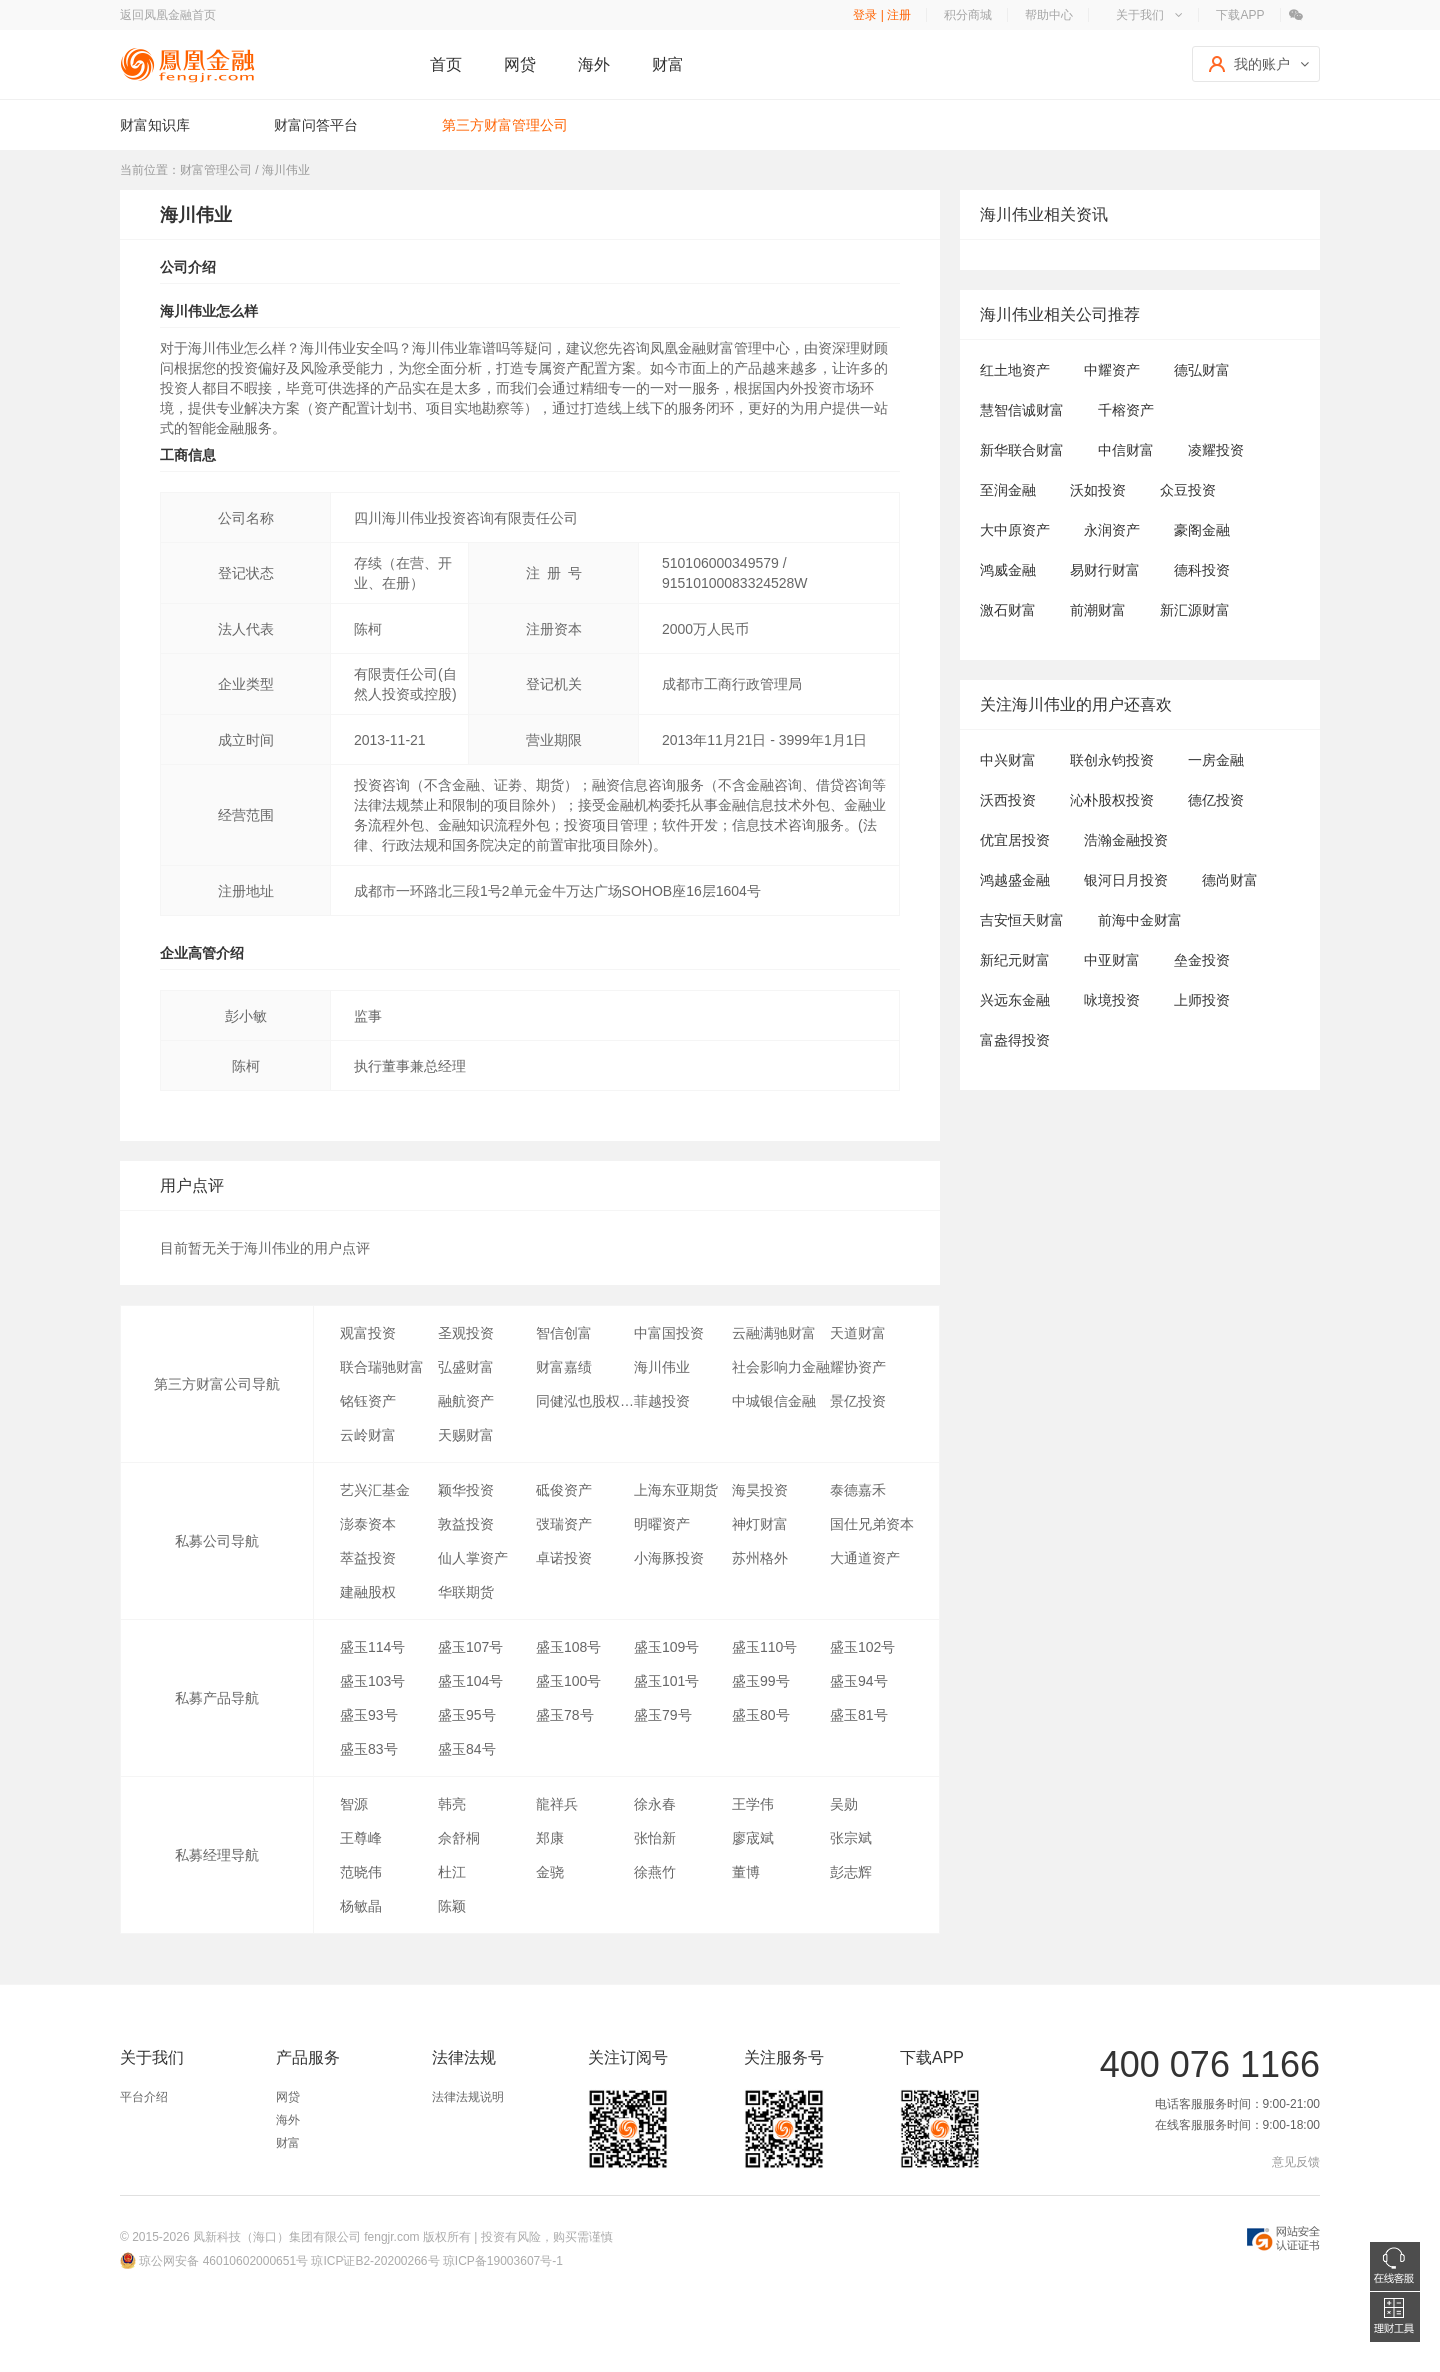 This screenshot has width=1440, height=2372. What do you see at coordinates (859, 1715) in the screenshot?
I see `盛玉81号` at bounding box center [859, 1715].